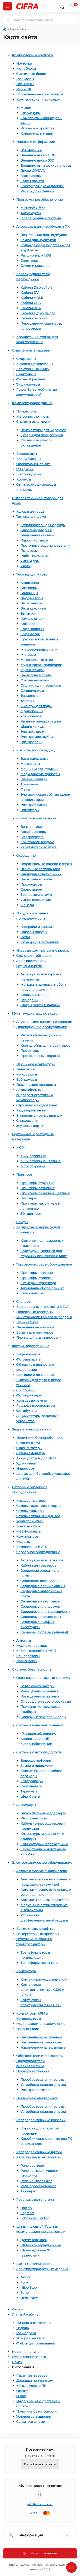 The image size is (80, 2576). Describe the element at coordinates (35, 1013) in the screenshot. I see `Мультимедиа, аудио, видео` at that location.